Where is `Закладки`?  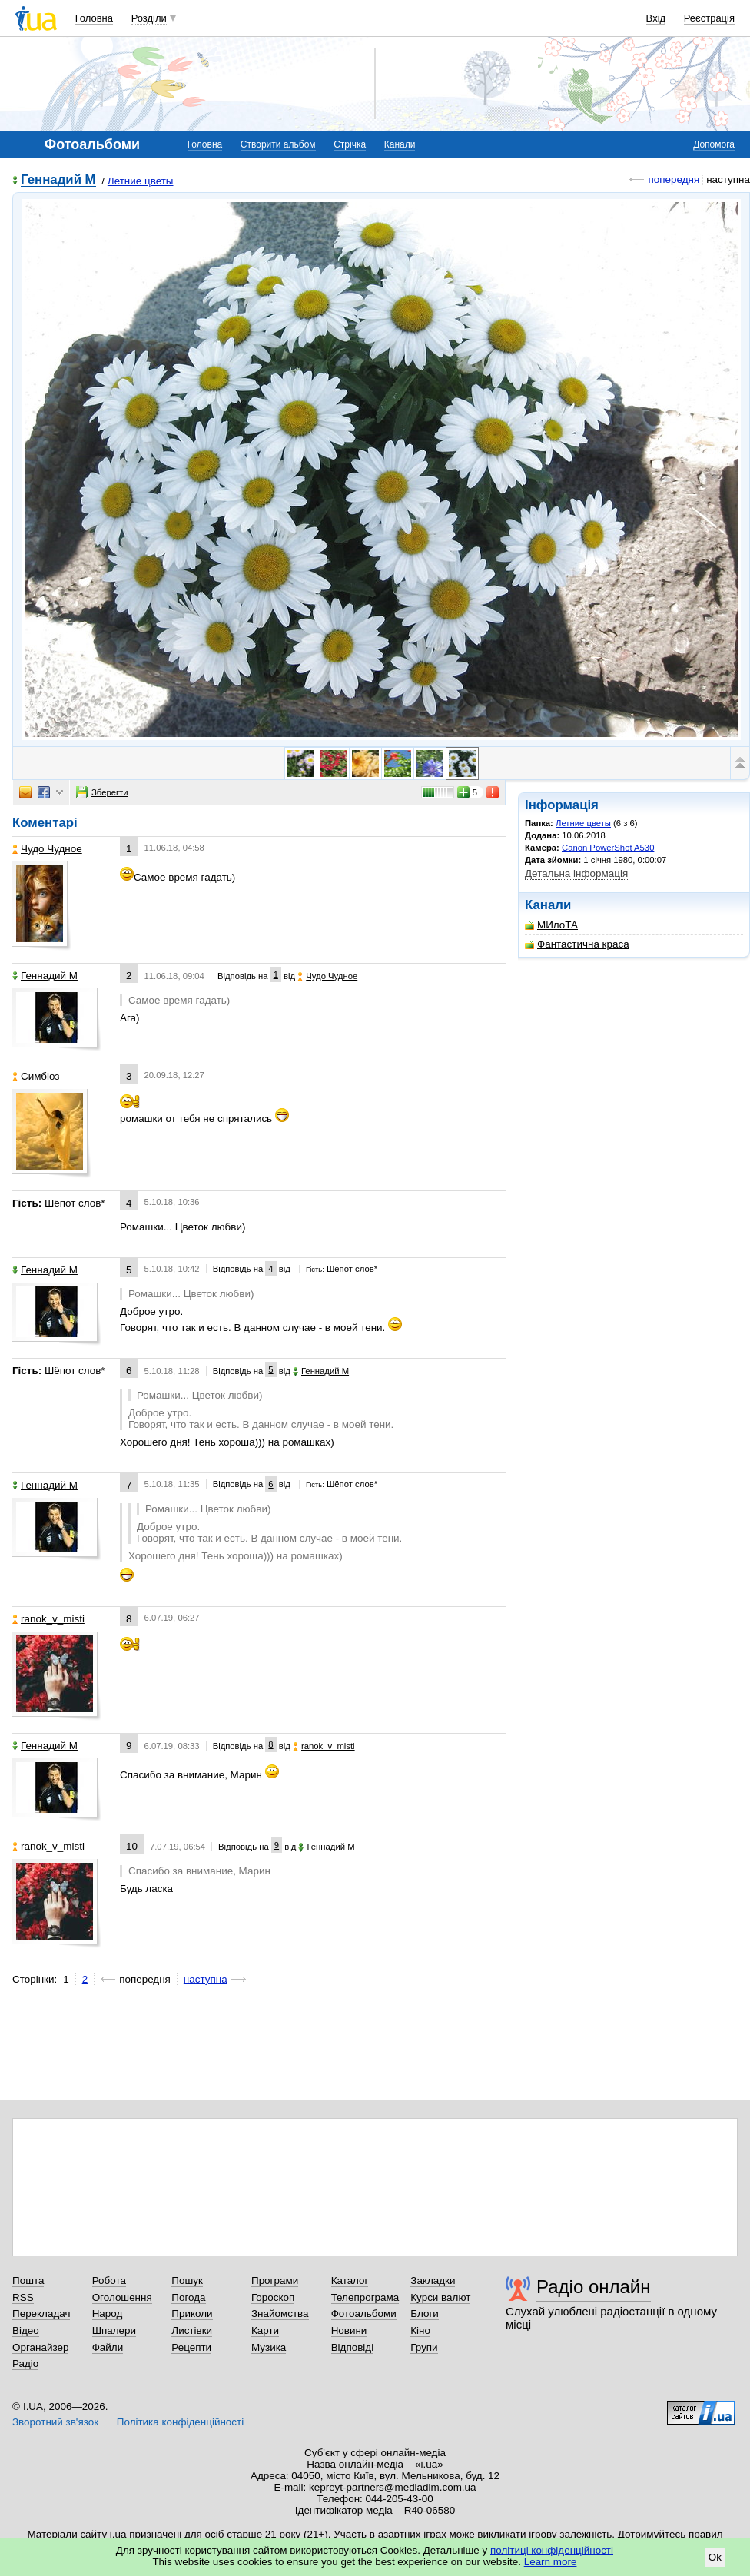 Закладки is located at coordinates (432, 2280).